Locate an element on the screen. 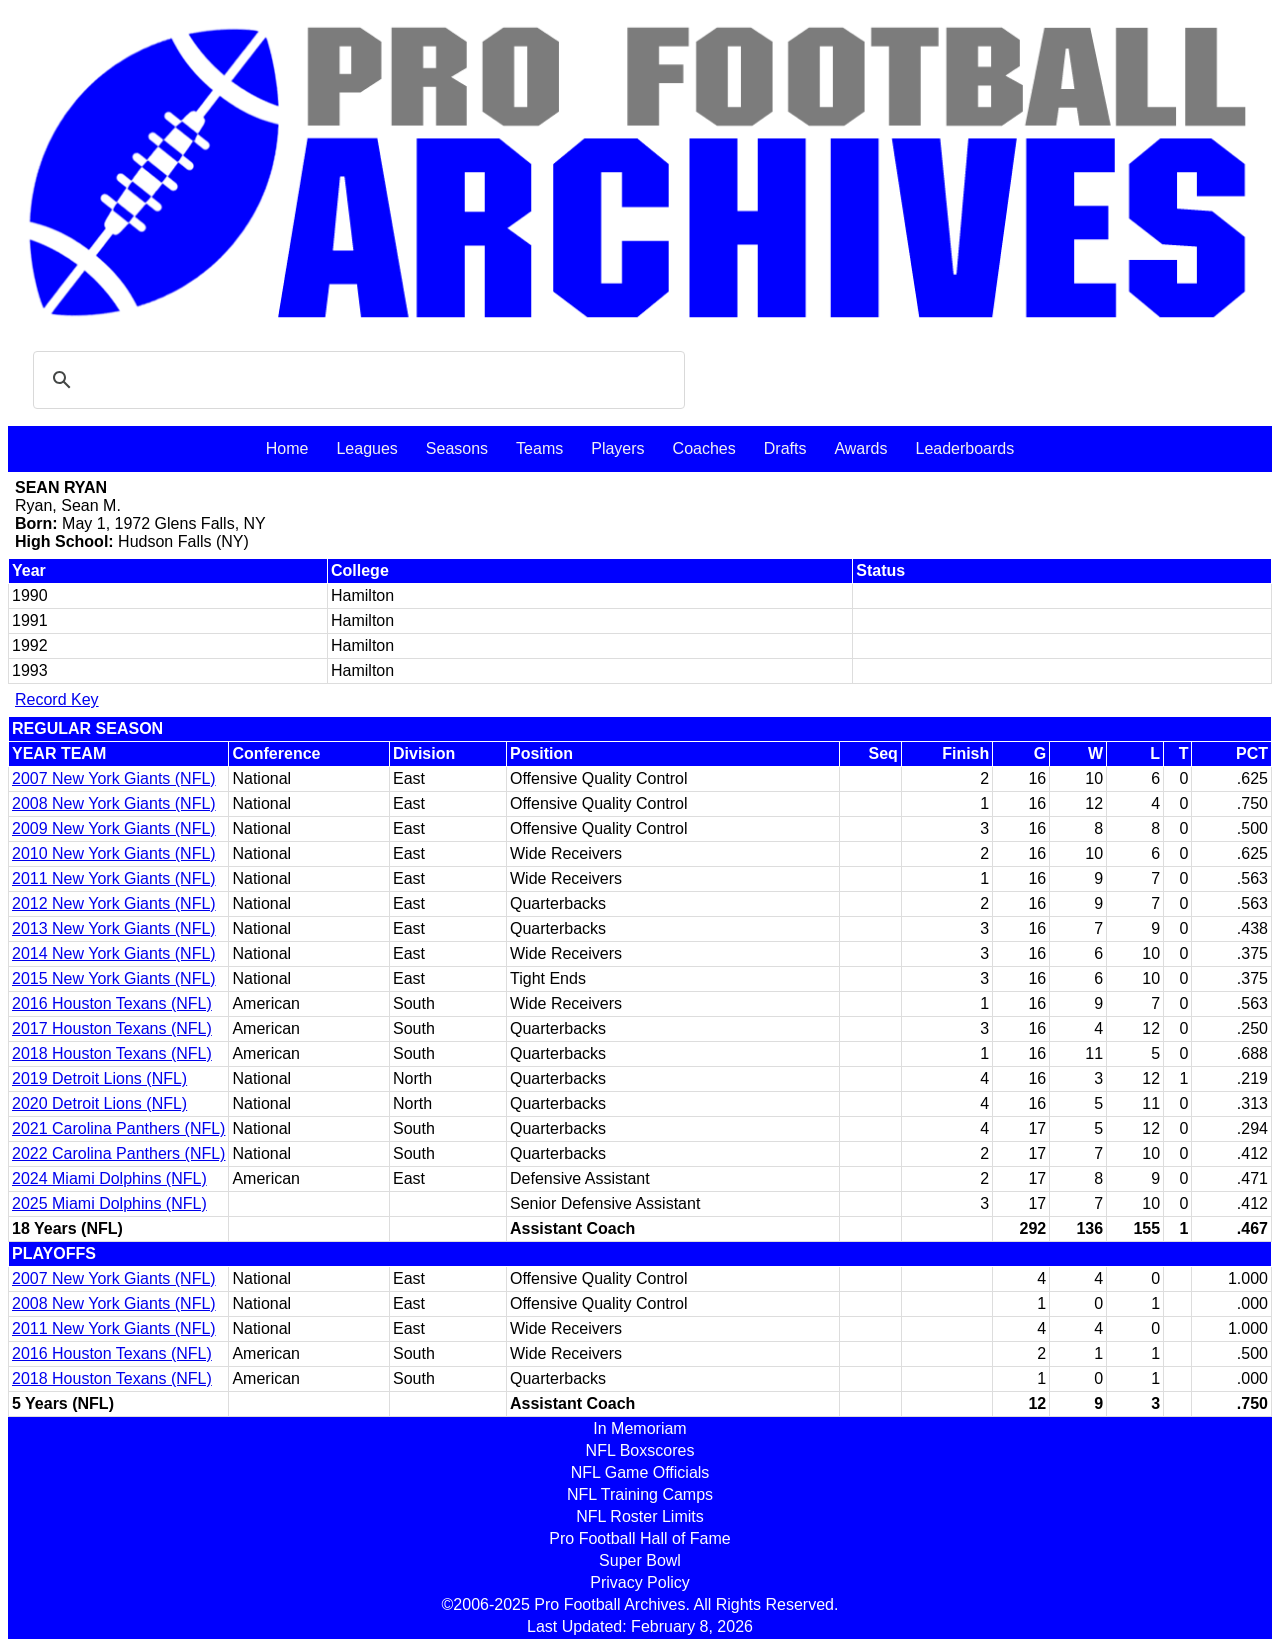 The image size is (1280, 1647). Home is located at coordinates (287, 448).